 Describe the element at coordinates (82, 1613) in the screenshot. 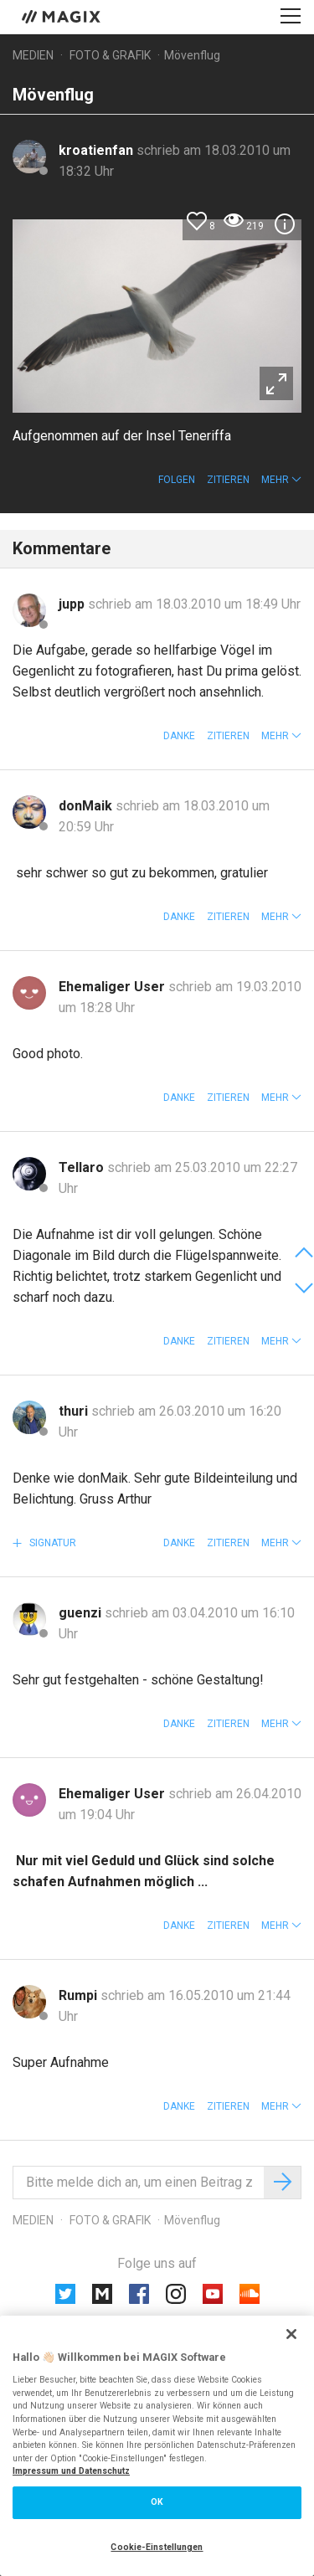

I see `guenzi` at that location.